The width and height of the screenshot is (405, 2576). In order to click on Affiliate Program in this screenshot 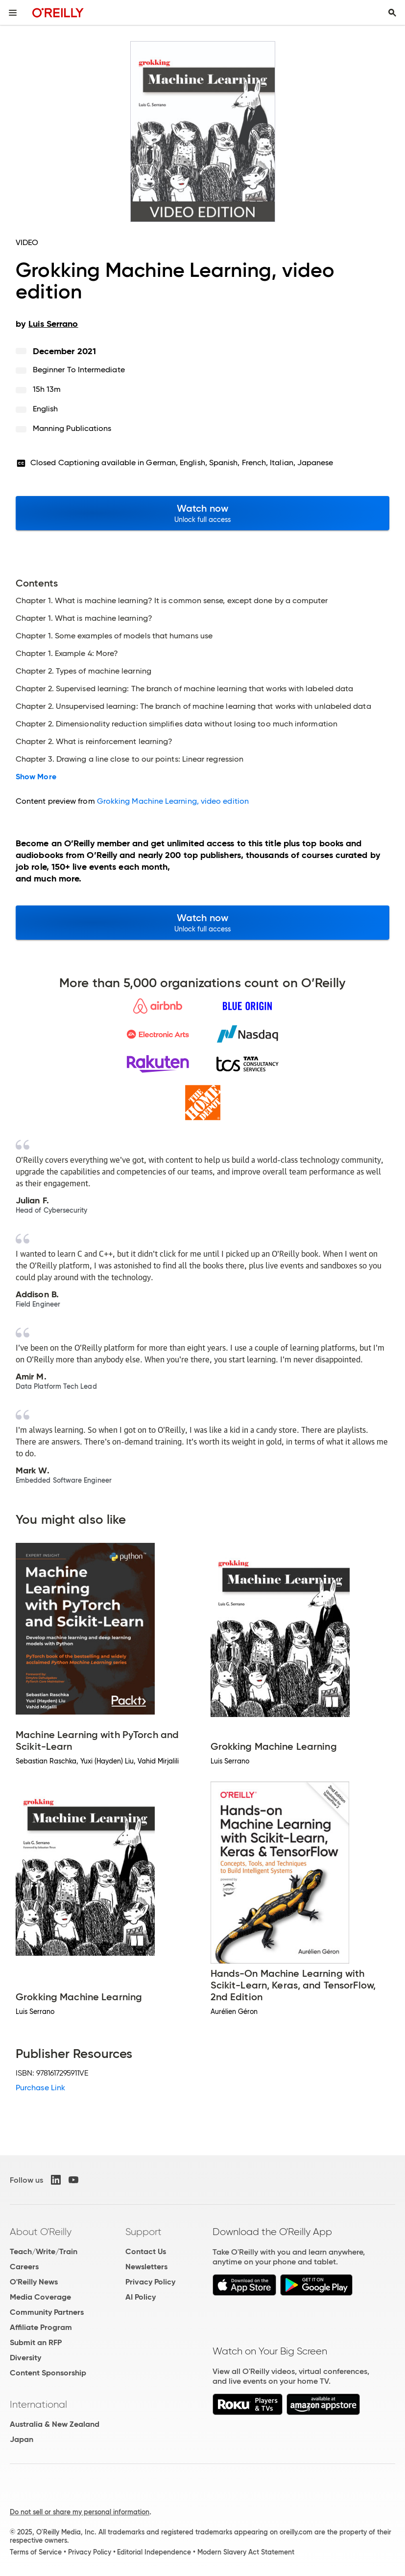, I will do `click(41, 2327)`.